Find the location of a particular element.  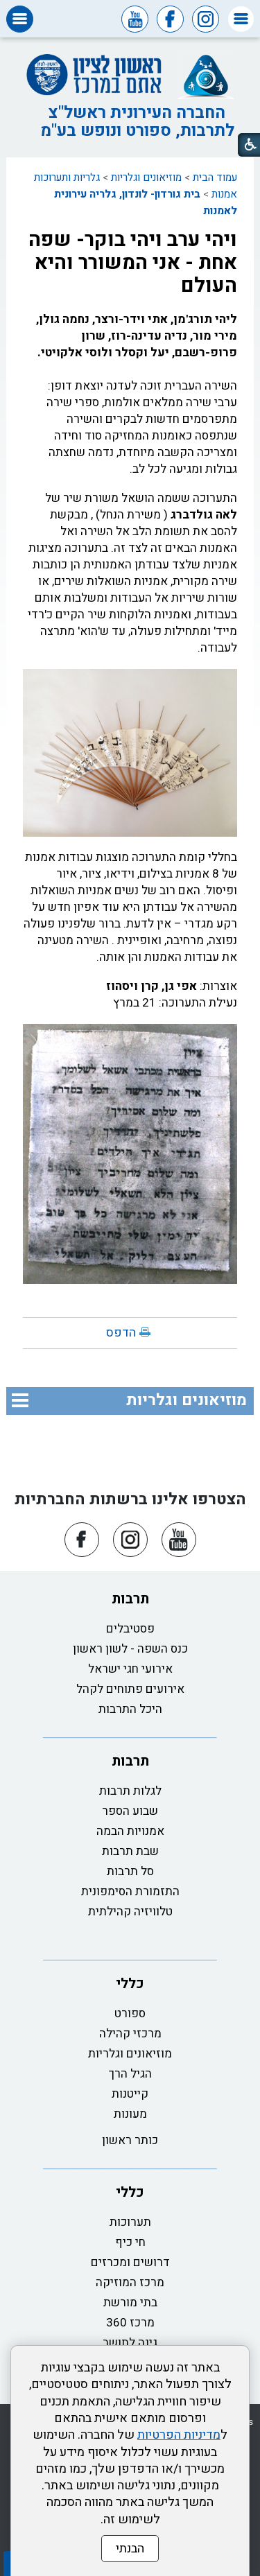

מוזיאונים וגלריות is located at coordinates (146, 177).